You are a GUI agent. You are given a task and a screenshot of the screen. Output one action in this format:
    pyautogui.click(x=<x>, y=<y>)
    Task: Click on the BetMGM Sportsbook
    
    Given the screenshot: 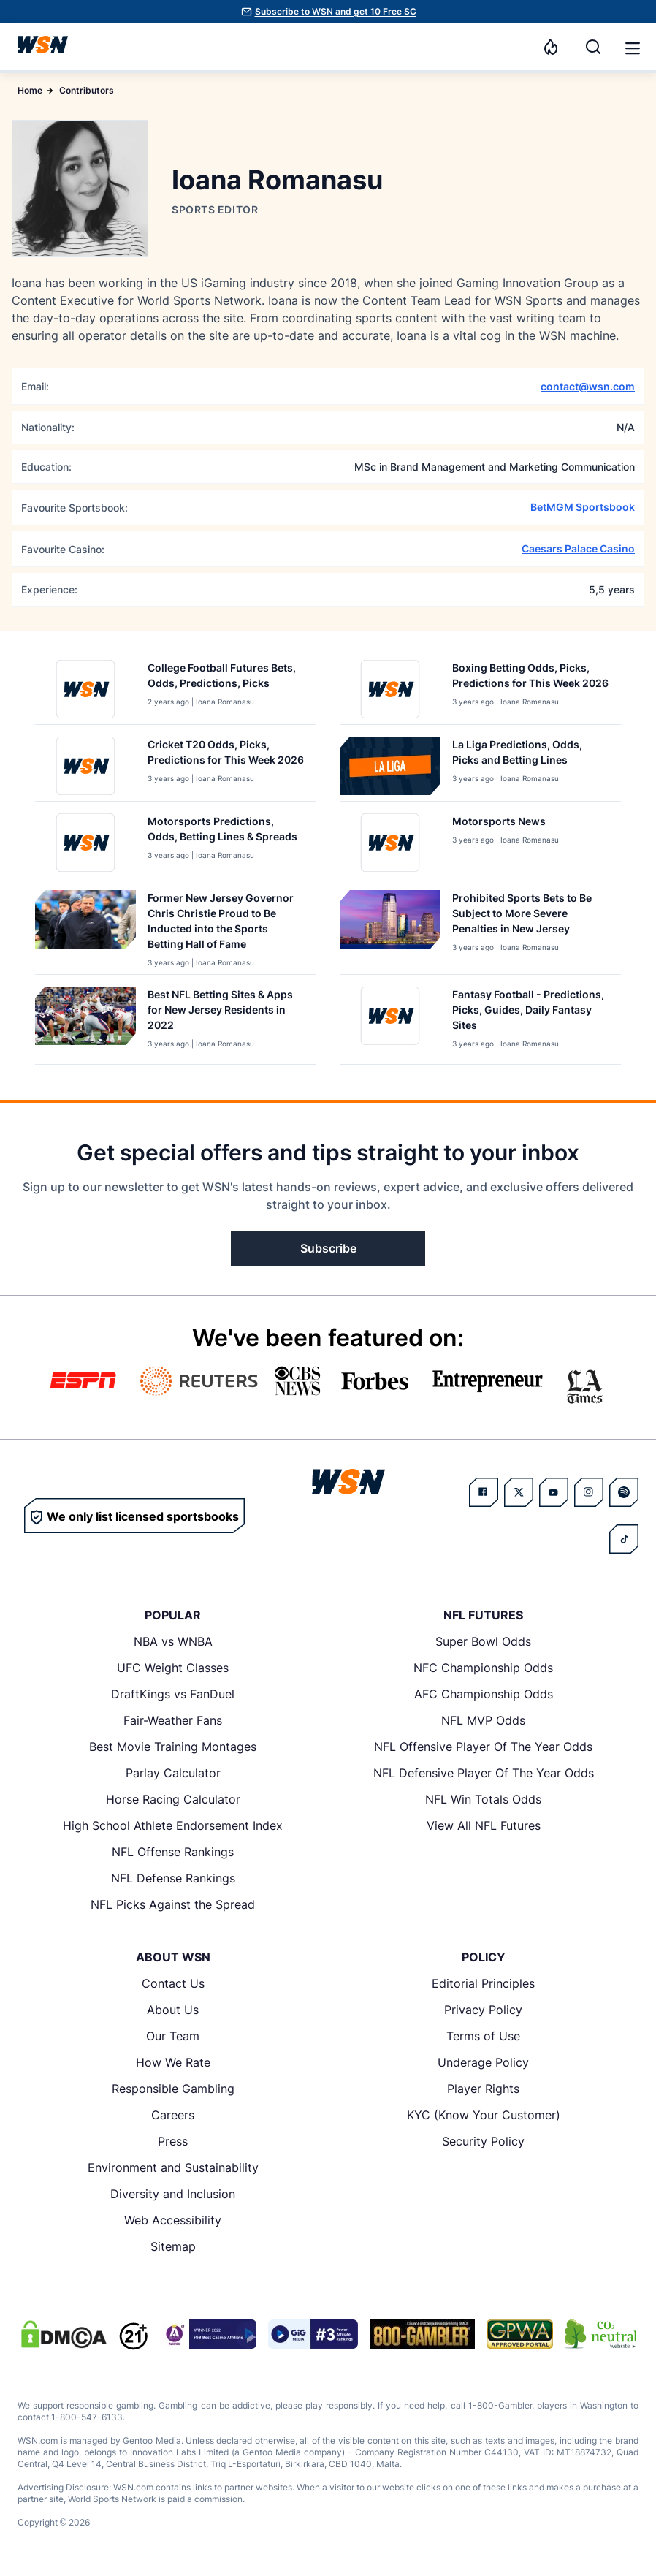 What is the action you would take?
    pyautogui.click(x=582, y=507)
    